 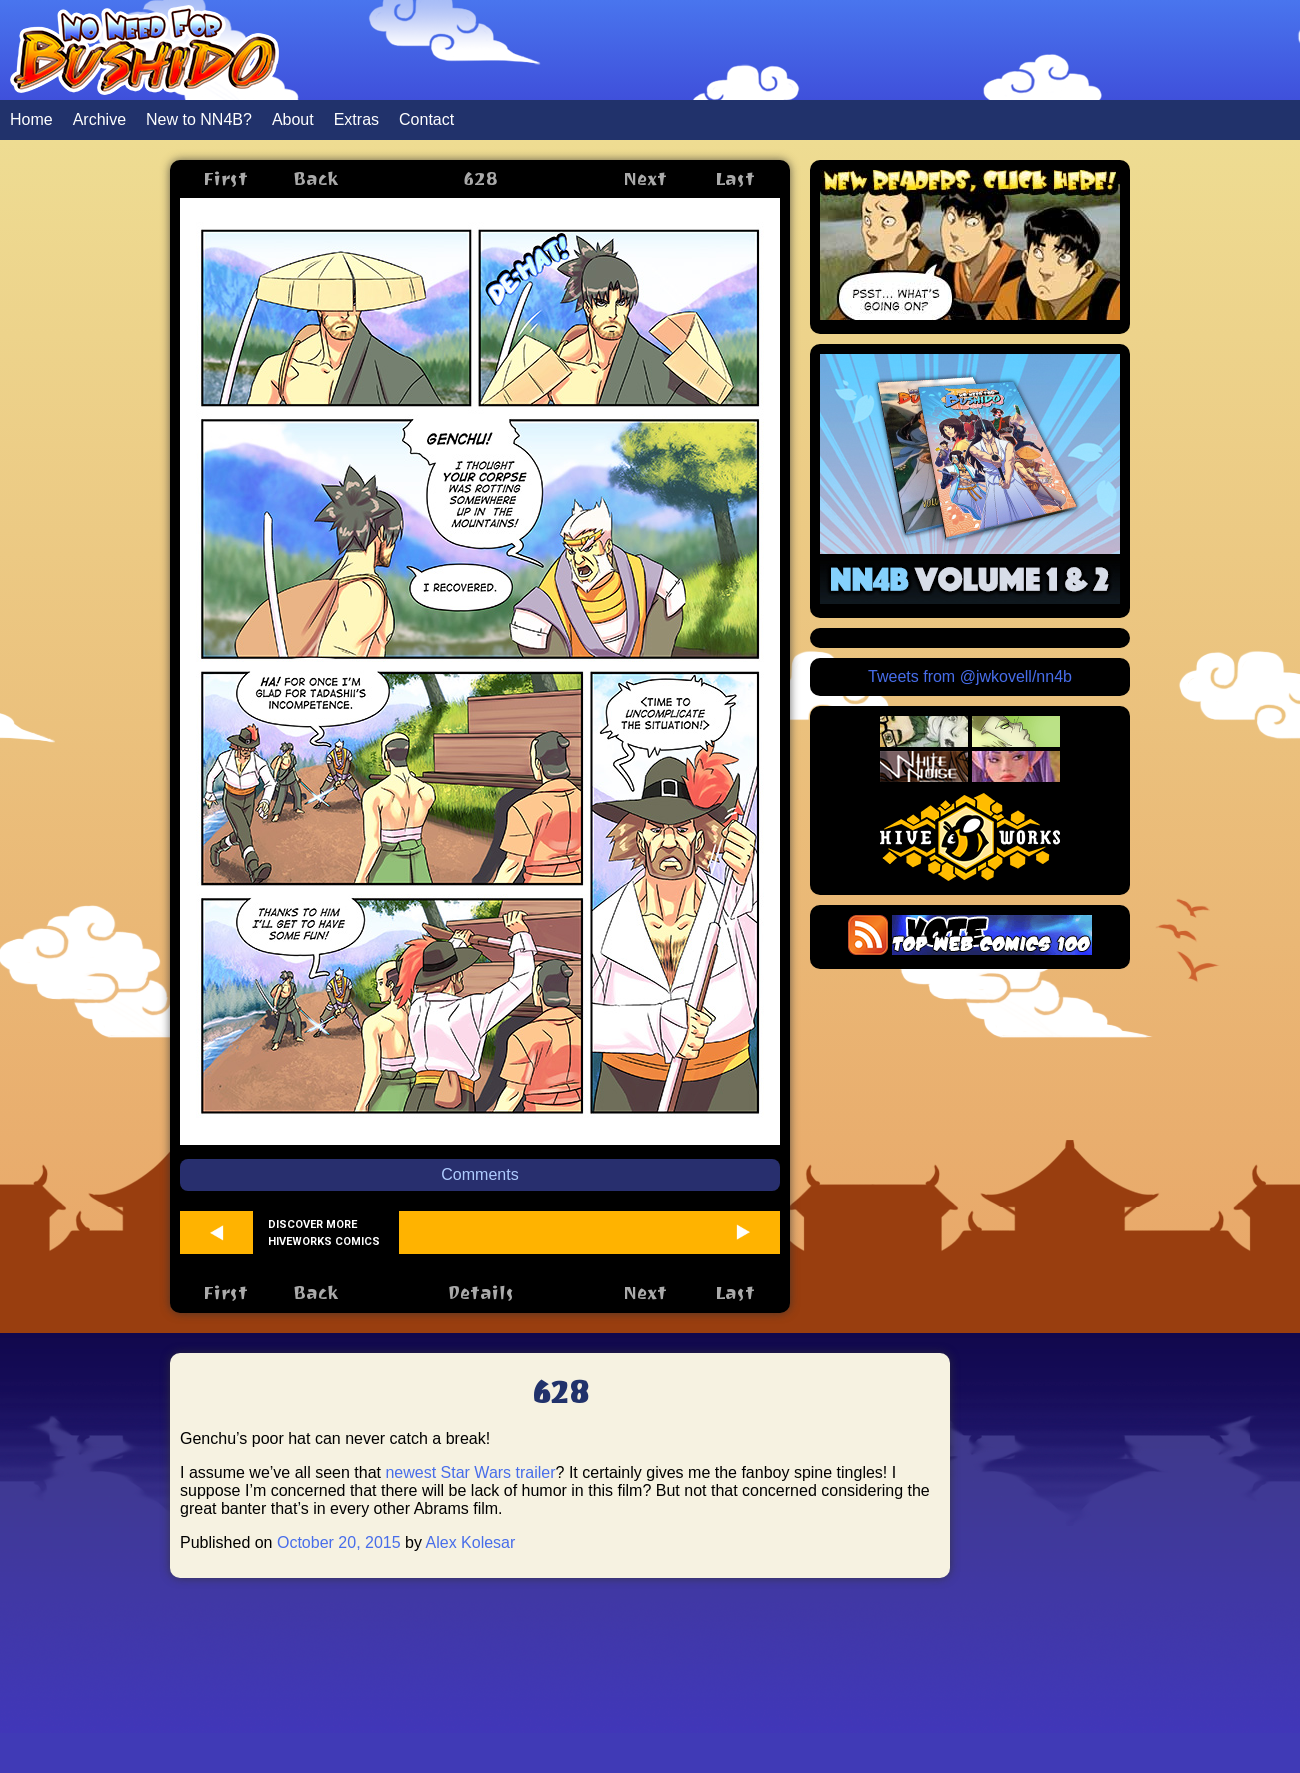 I want to click on newest Star Wars trailer, so click(x=470, y=1472).